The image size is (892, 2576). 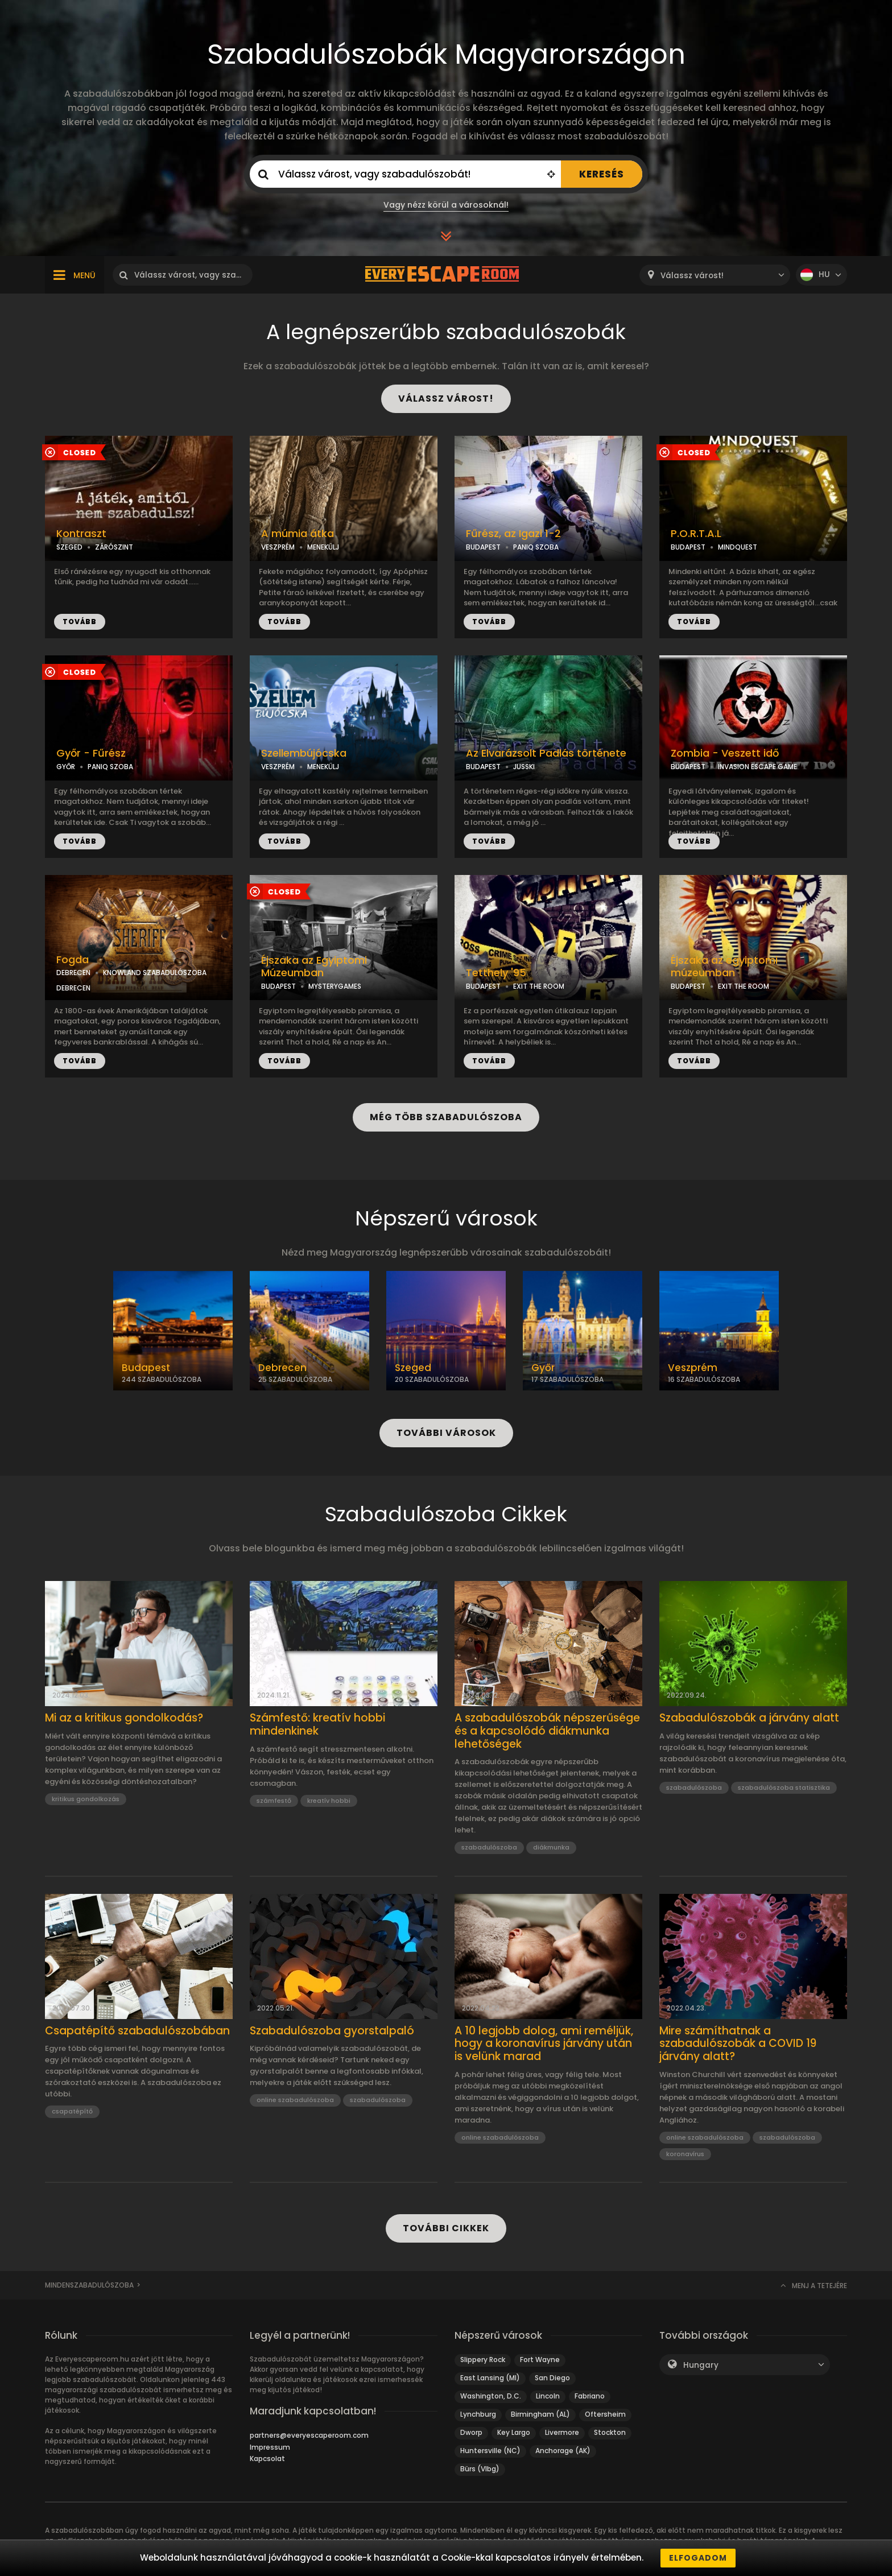 What do you see at coordinates (482, 2359) in the screenshot?
I see `Slippery Rock` at bounding box center [482, 2359].